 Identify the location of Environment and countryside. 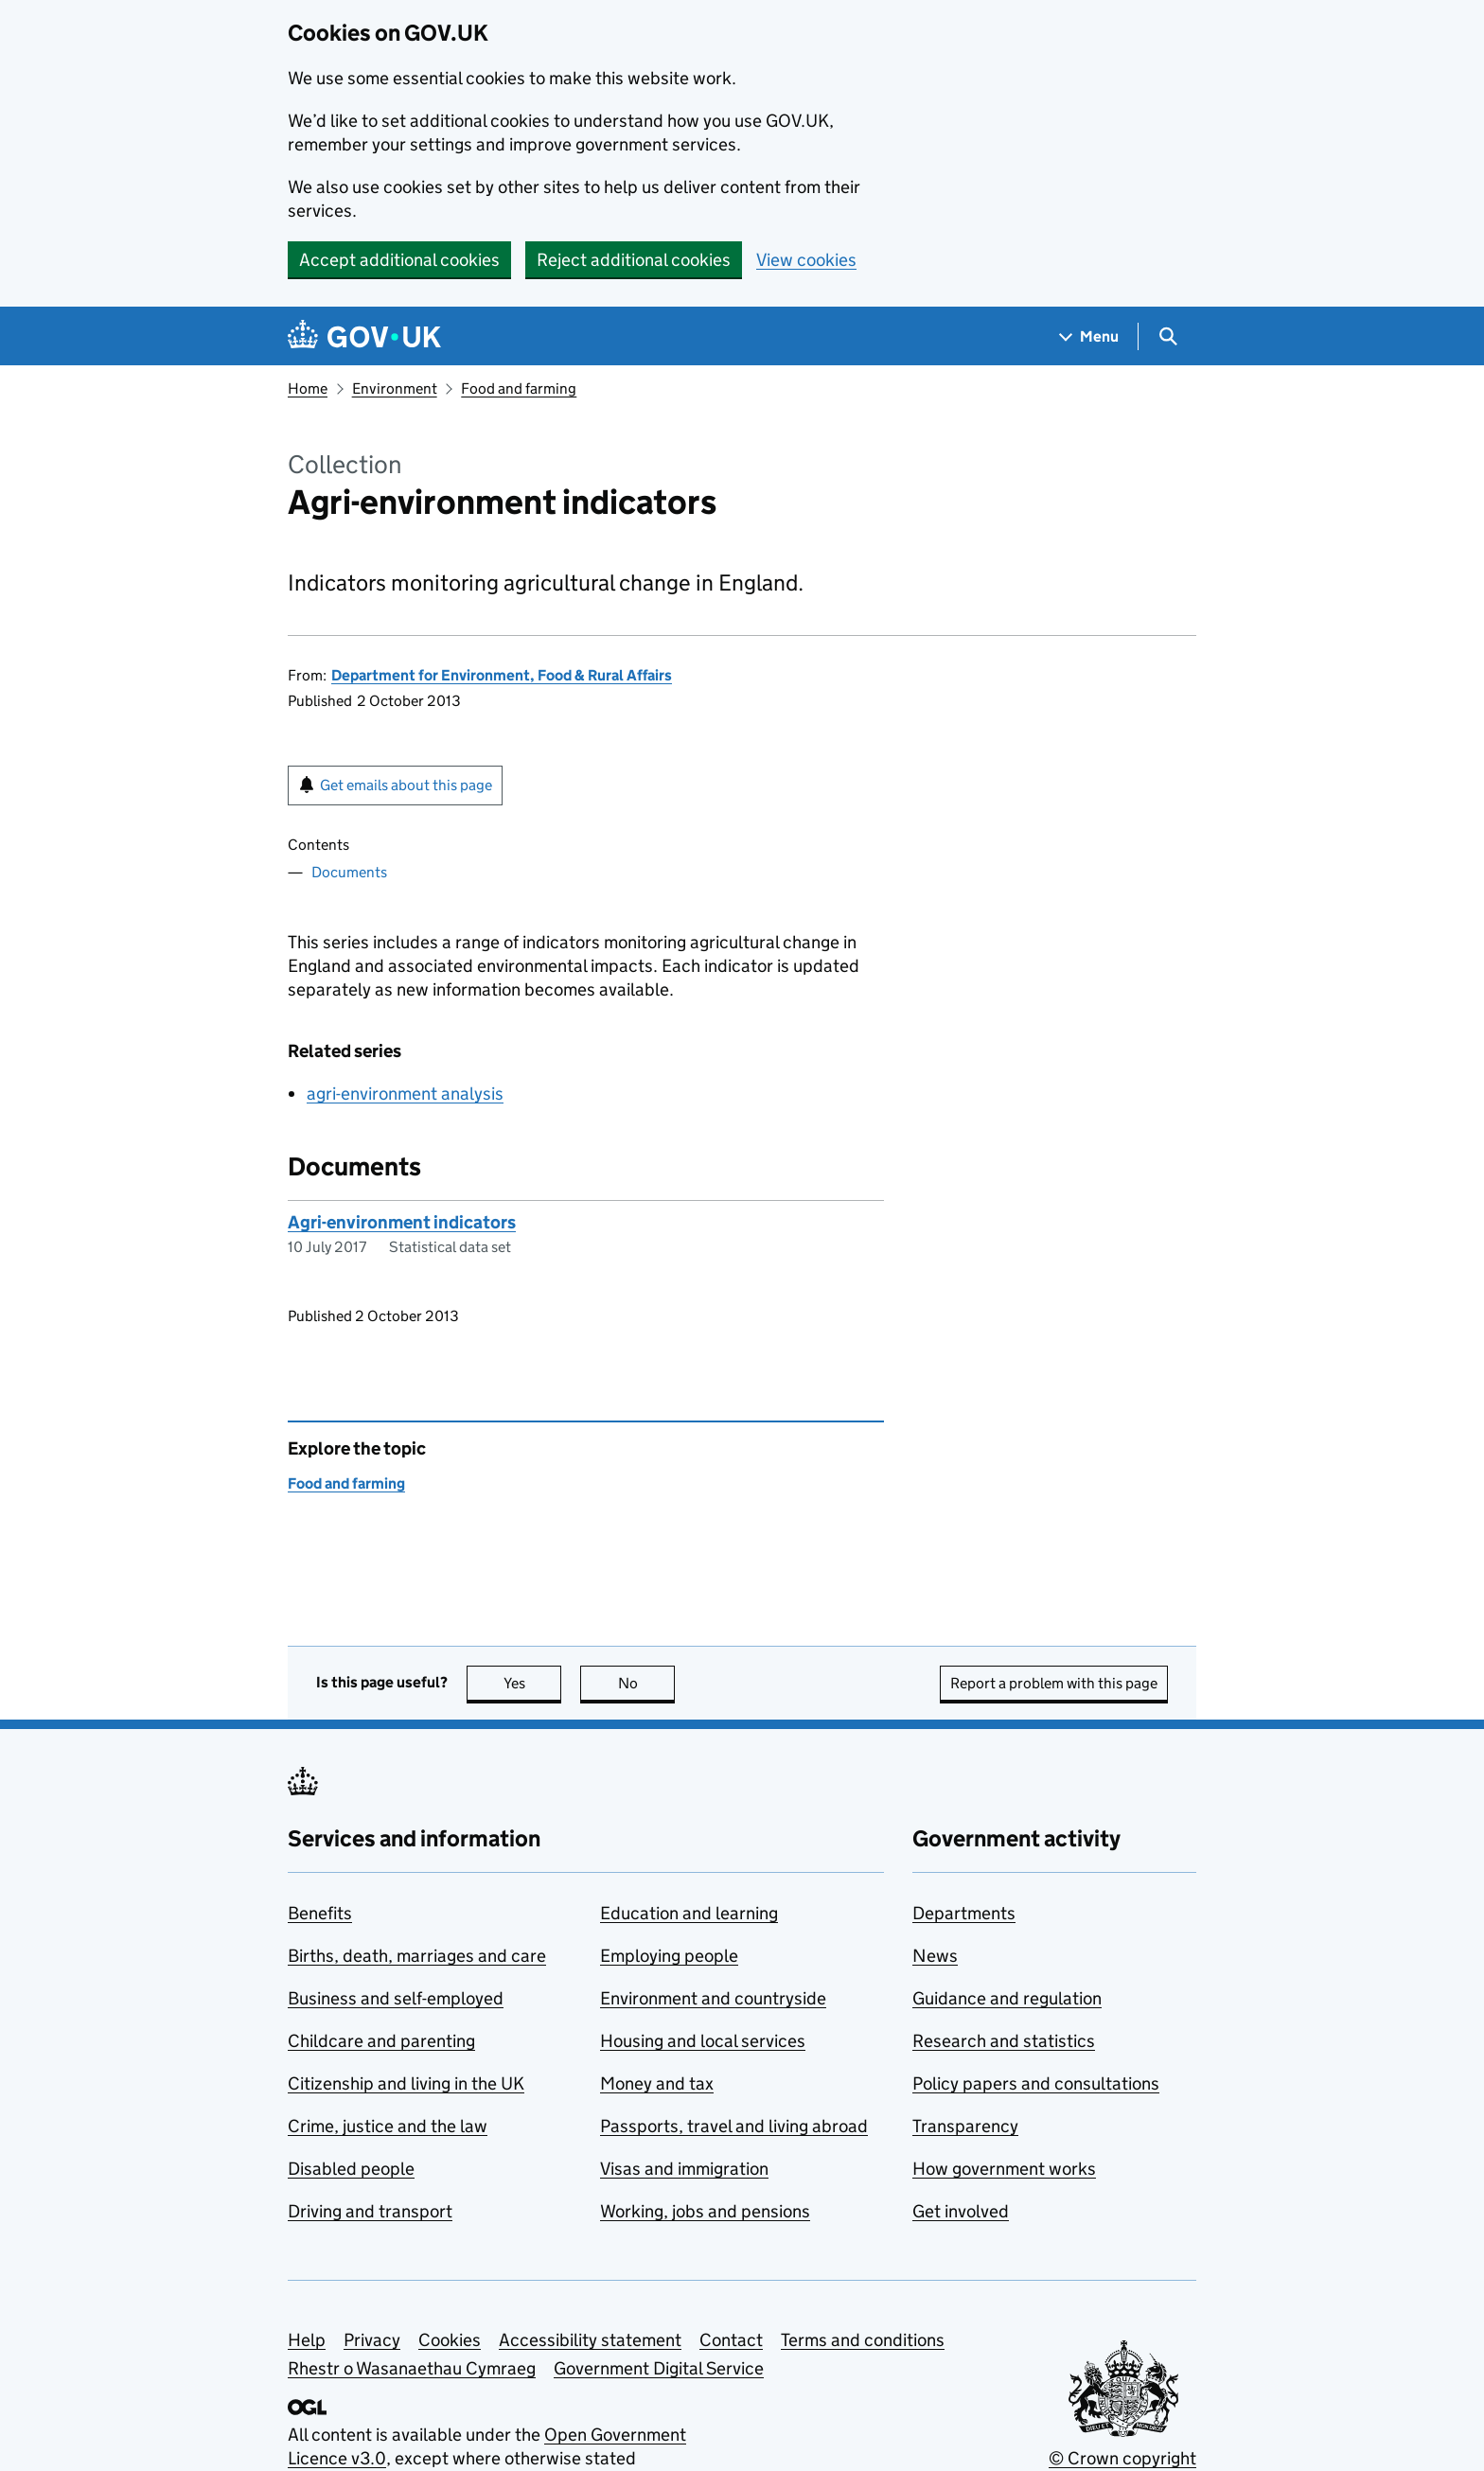
(713, 1998).